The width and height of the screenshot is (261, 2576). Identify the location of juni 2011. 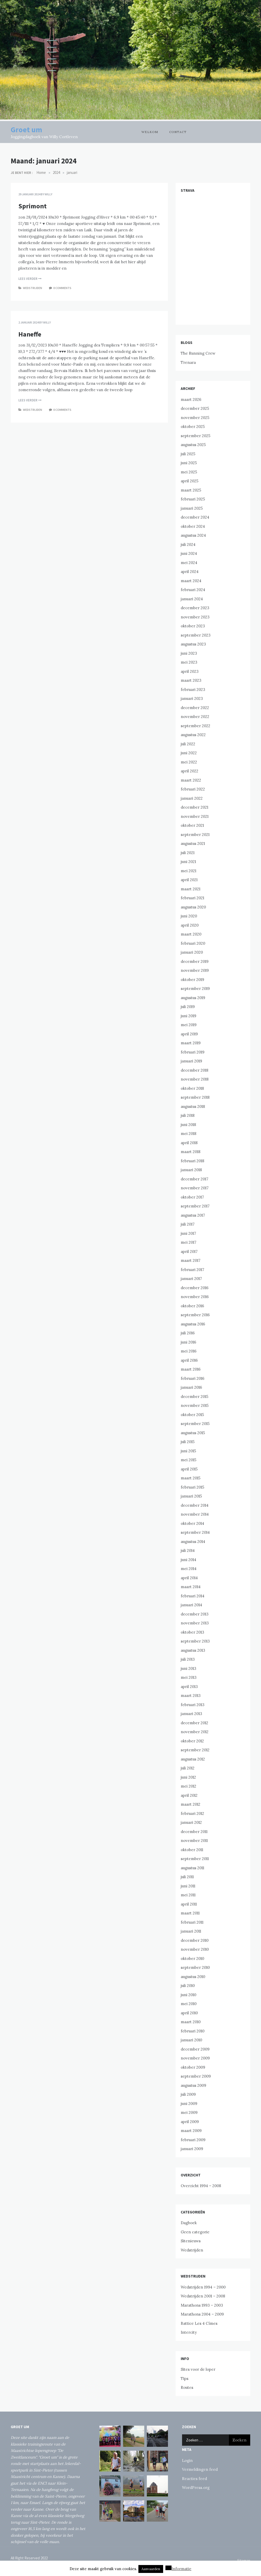
(188, 1886).